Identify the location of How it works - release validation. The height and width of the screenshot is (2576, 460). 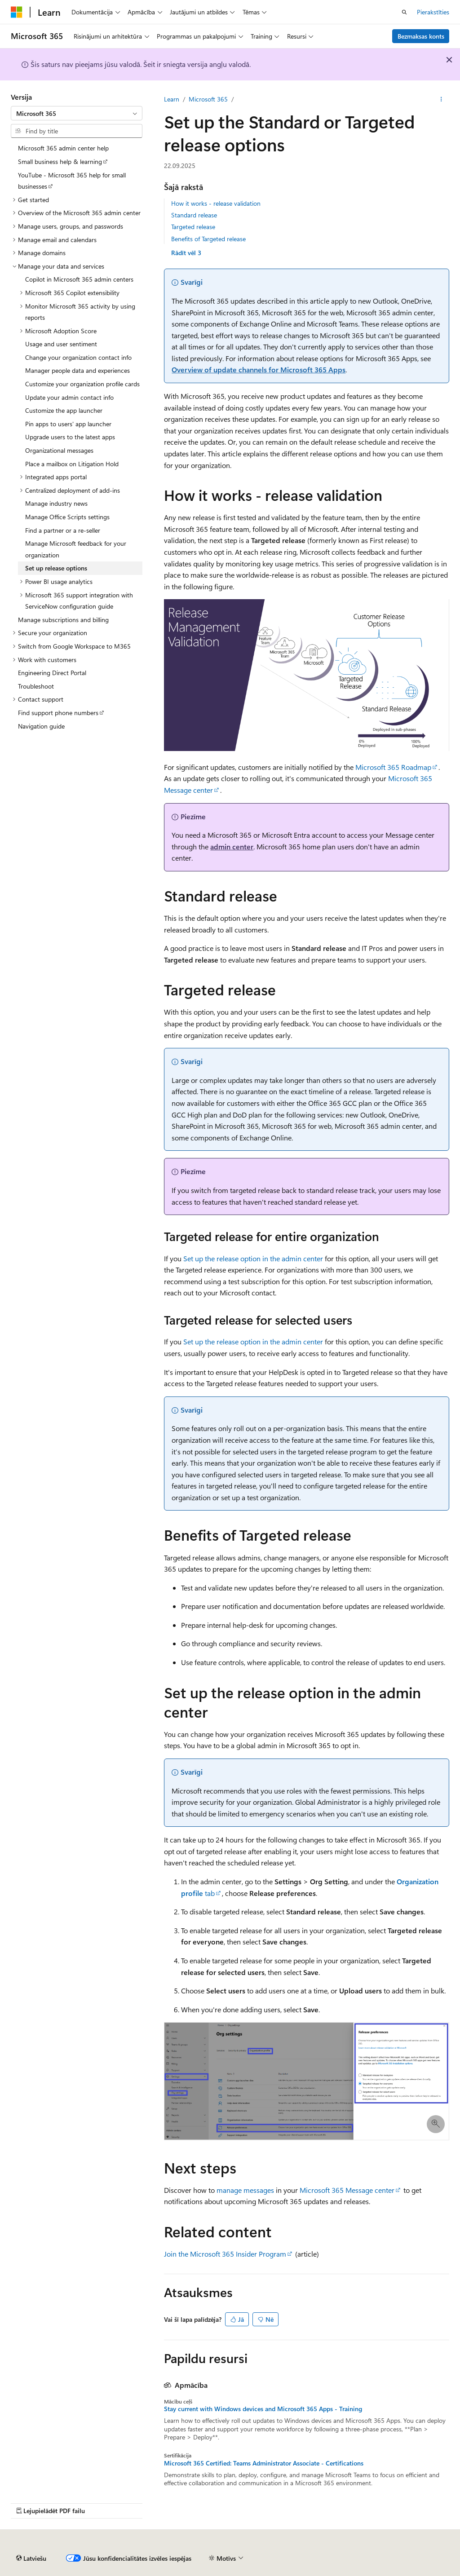
(216, 203).